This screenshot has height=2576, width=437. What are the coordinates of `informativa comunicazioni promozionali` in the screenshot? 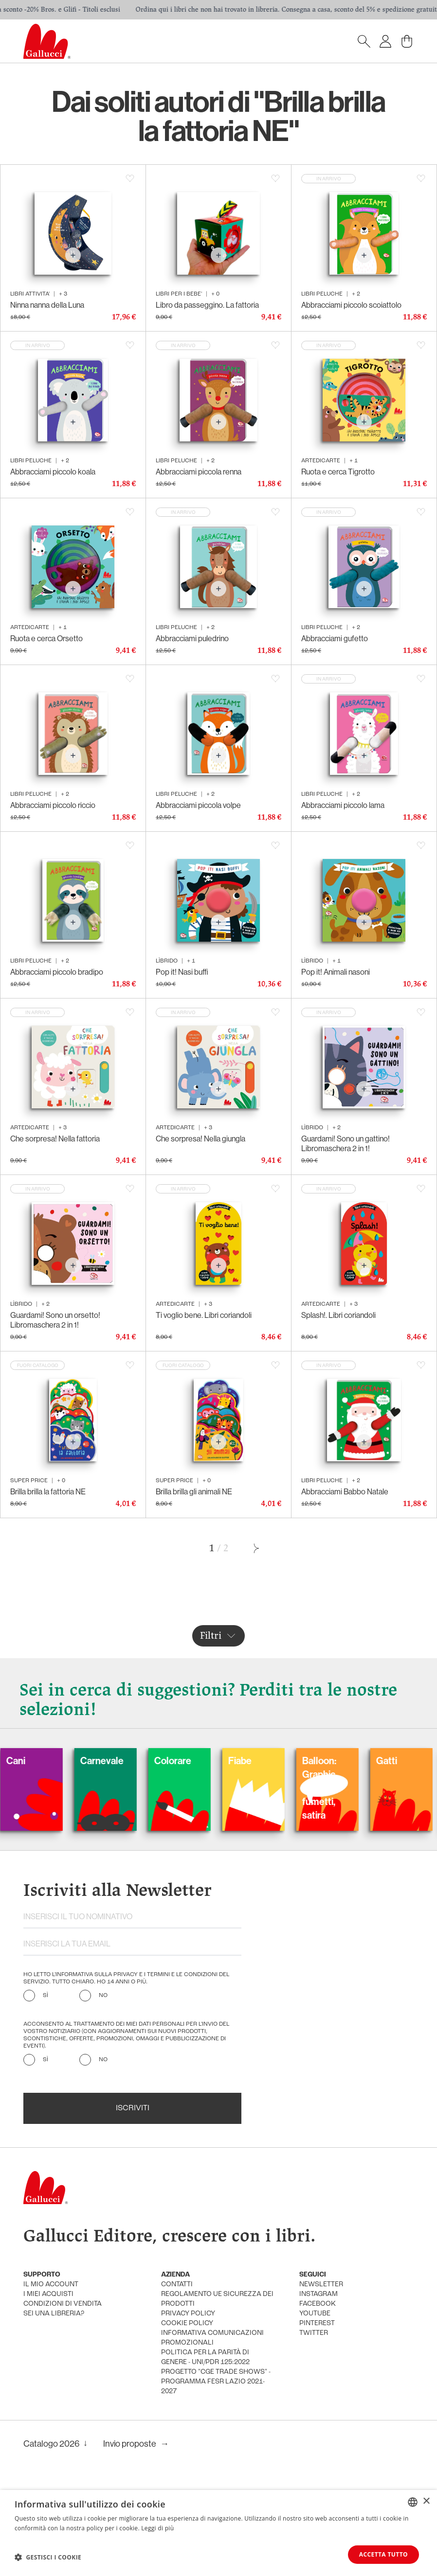 It's located at (212, 2338).